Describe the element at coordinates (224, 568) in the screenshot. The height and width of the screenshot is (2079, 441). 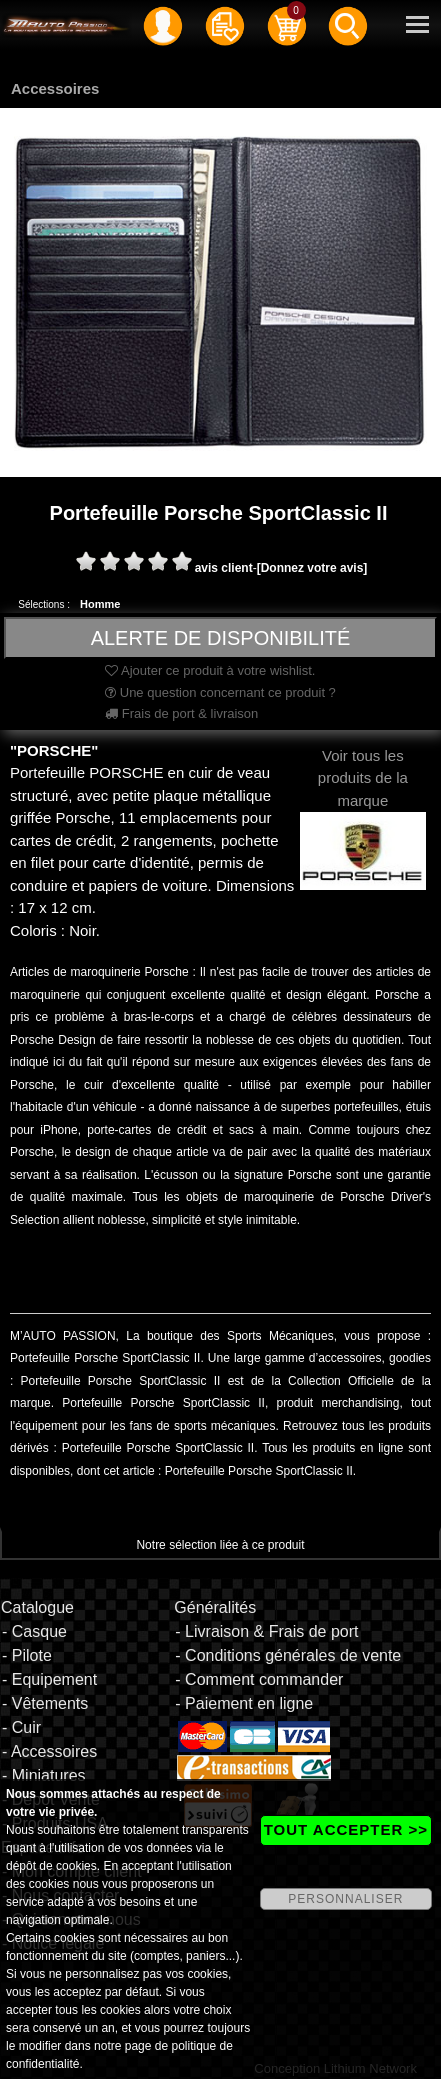
I see `avis client` at that location.